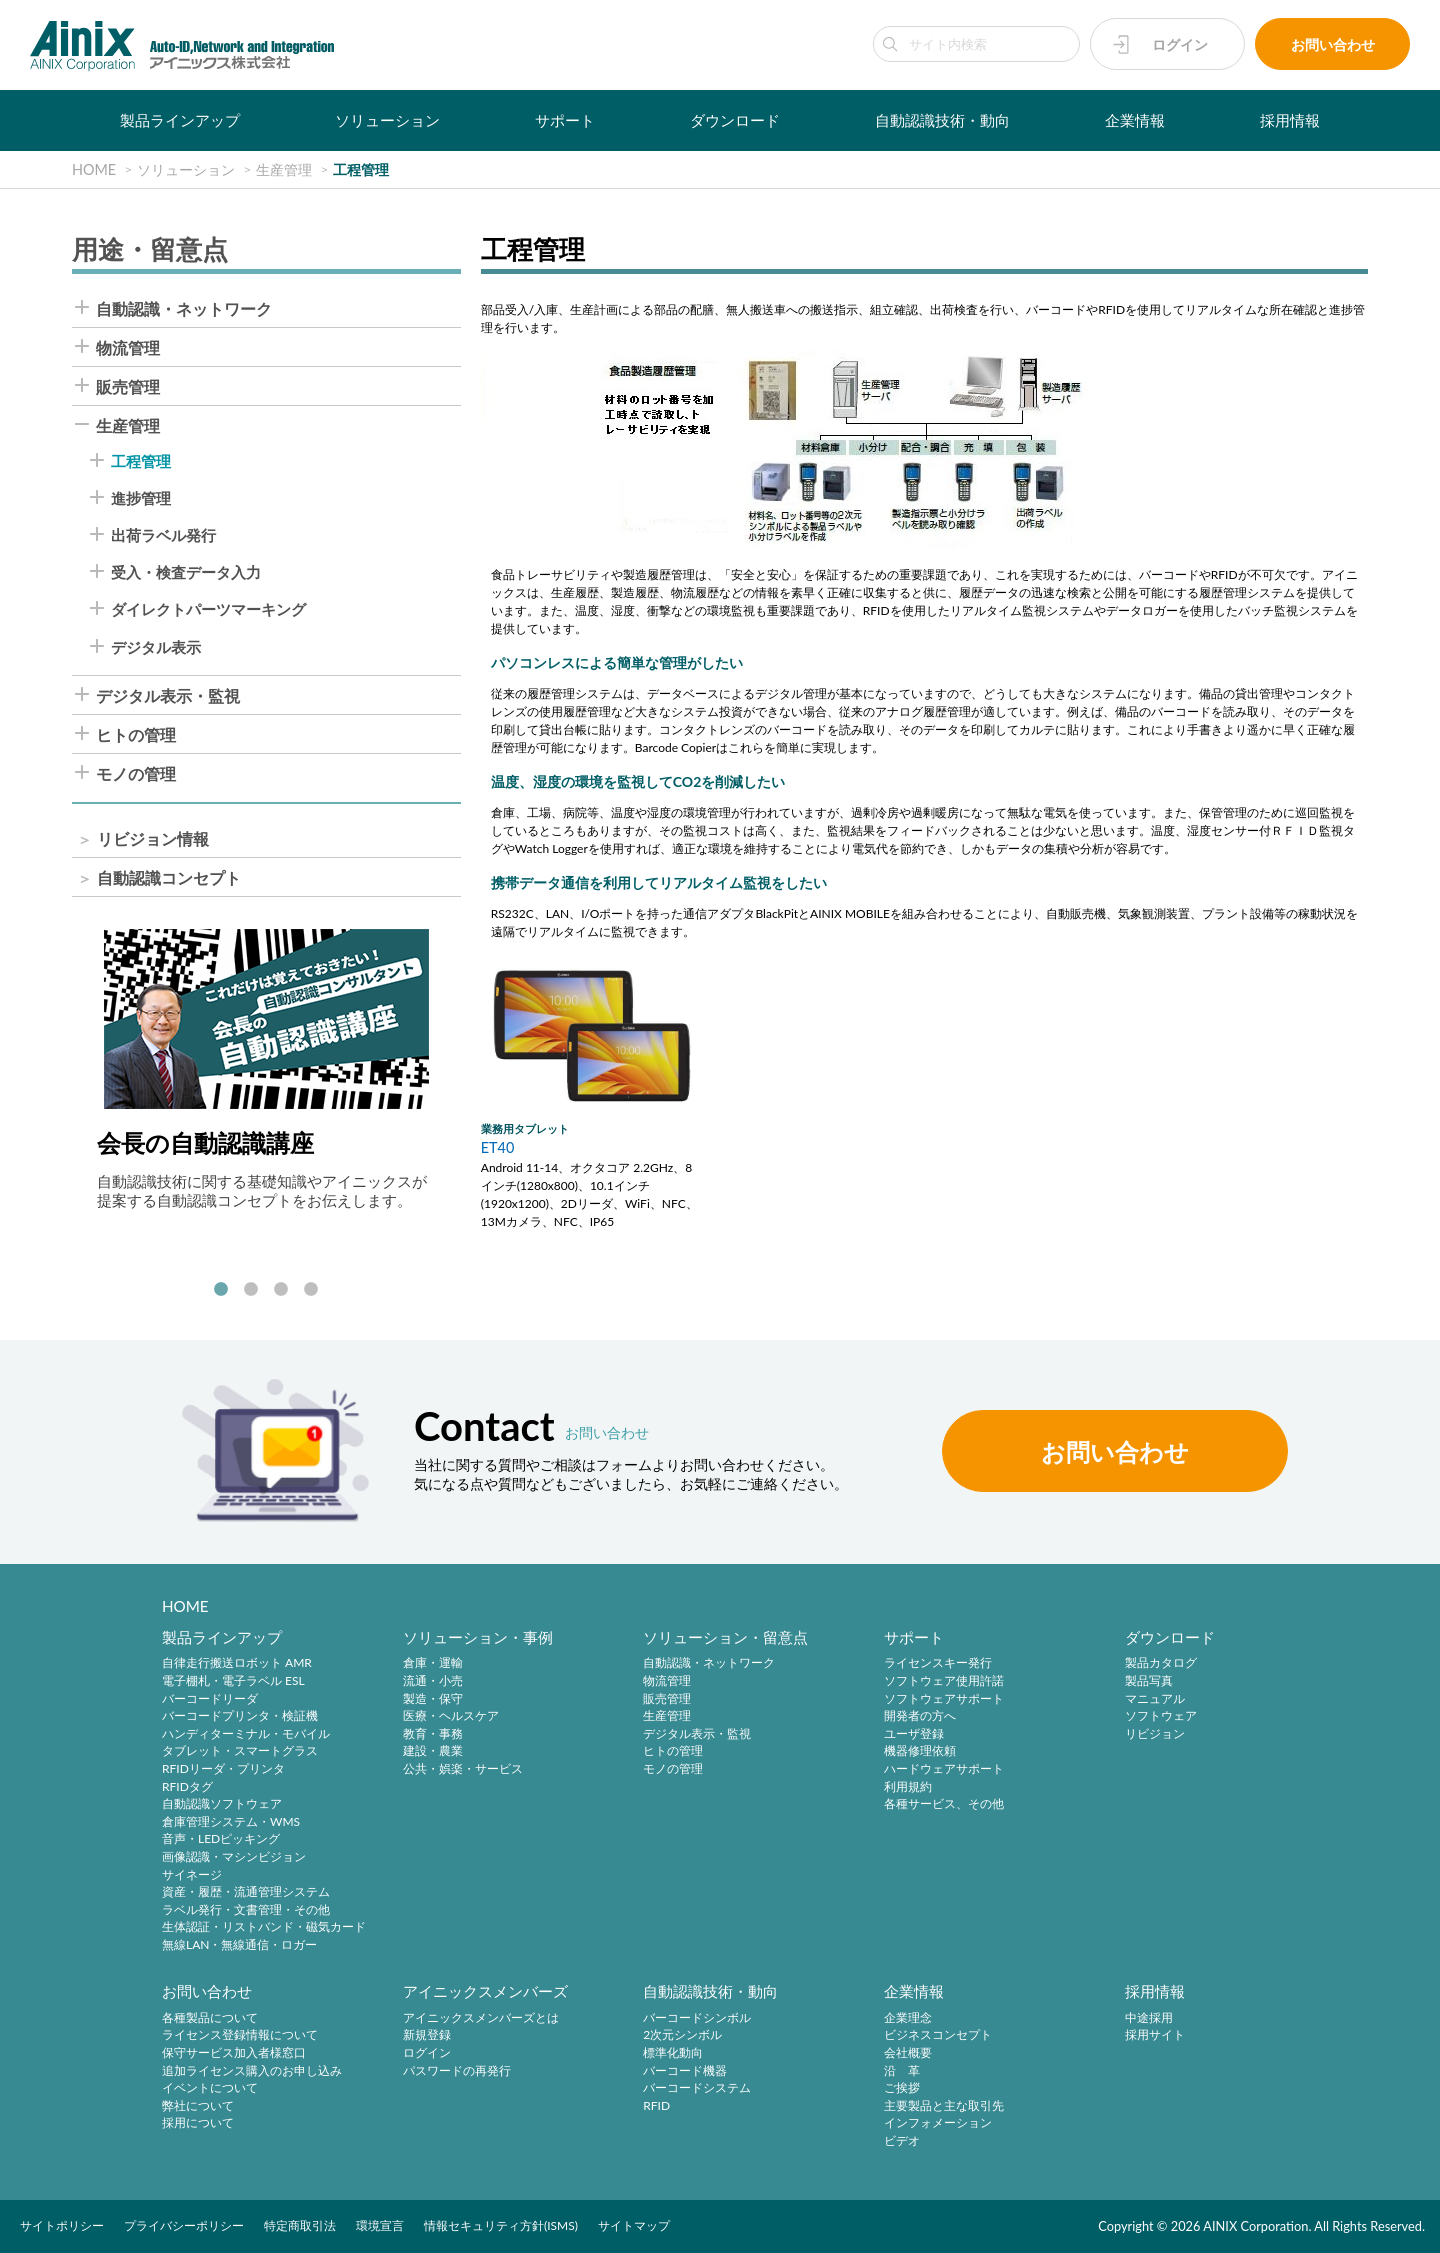  What do you see at coordinates (944, 1768) in the screenshot?
I see `ハードウェアサポート` at bounding box center [944, 1768].